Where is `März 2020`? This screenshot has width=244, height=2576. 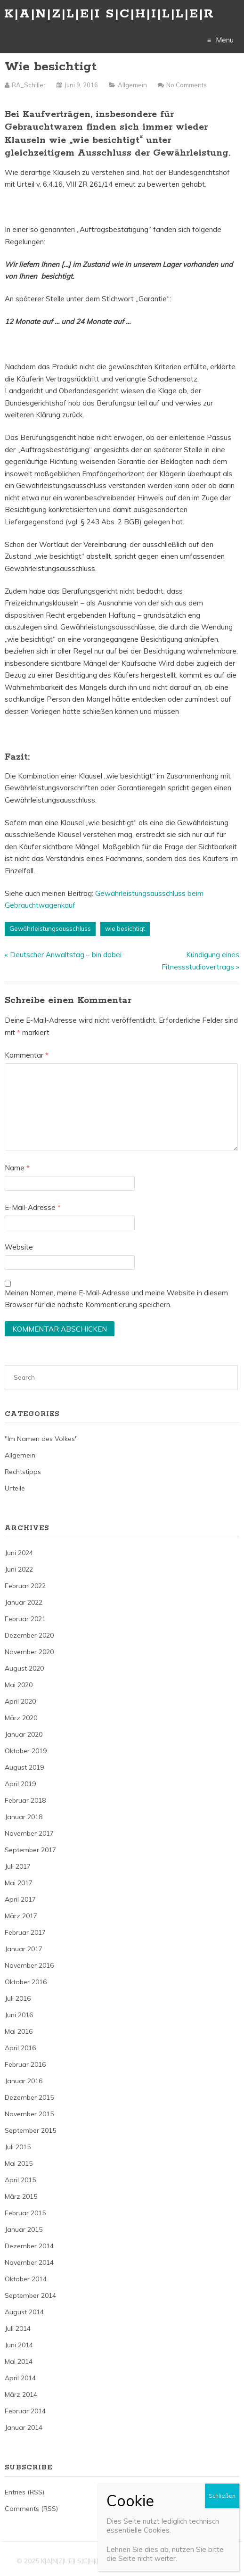 März 2020 is located at coordinates (21, 1718).